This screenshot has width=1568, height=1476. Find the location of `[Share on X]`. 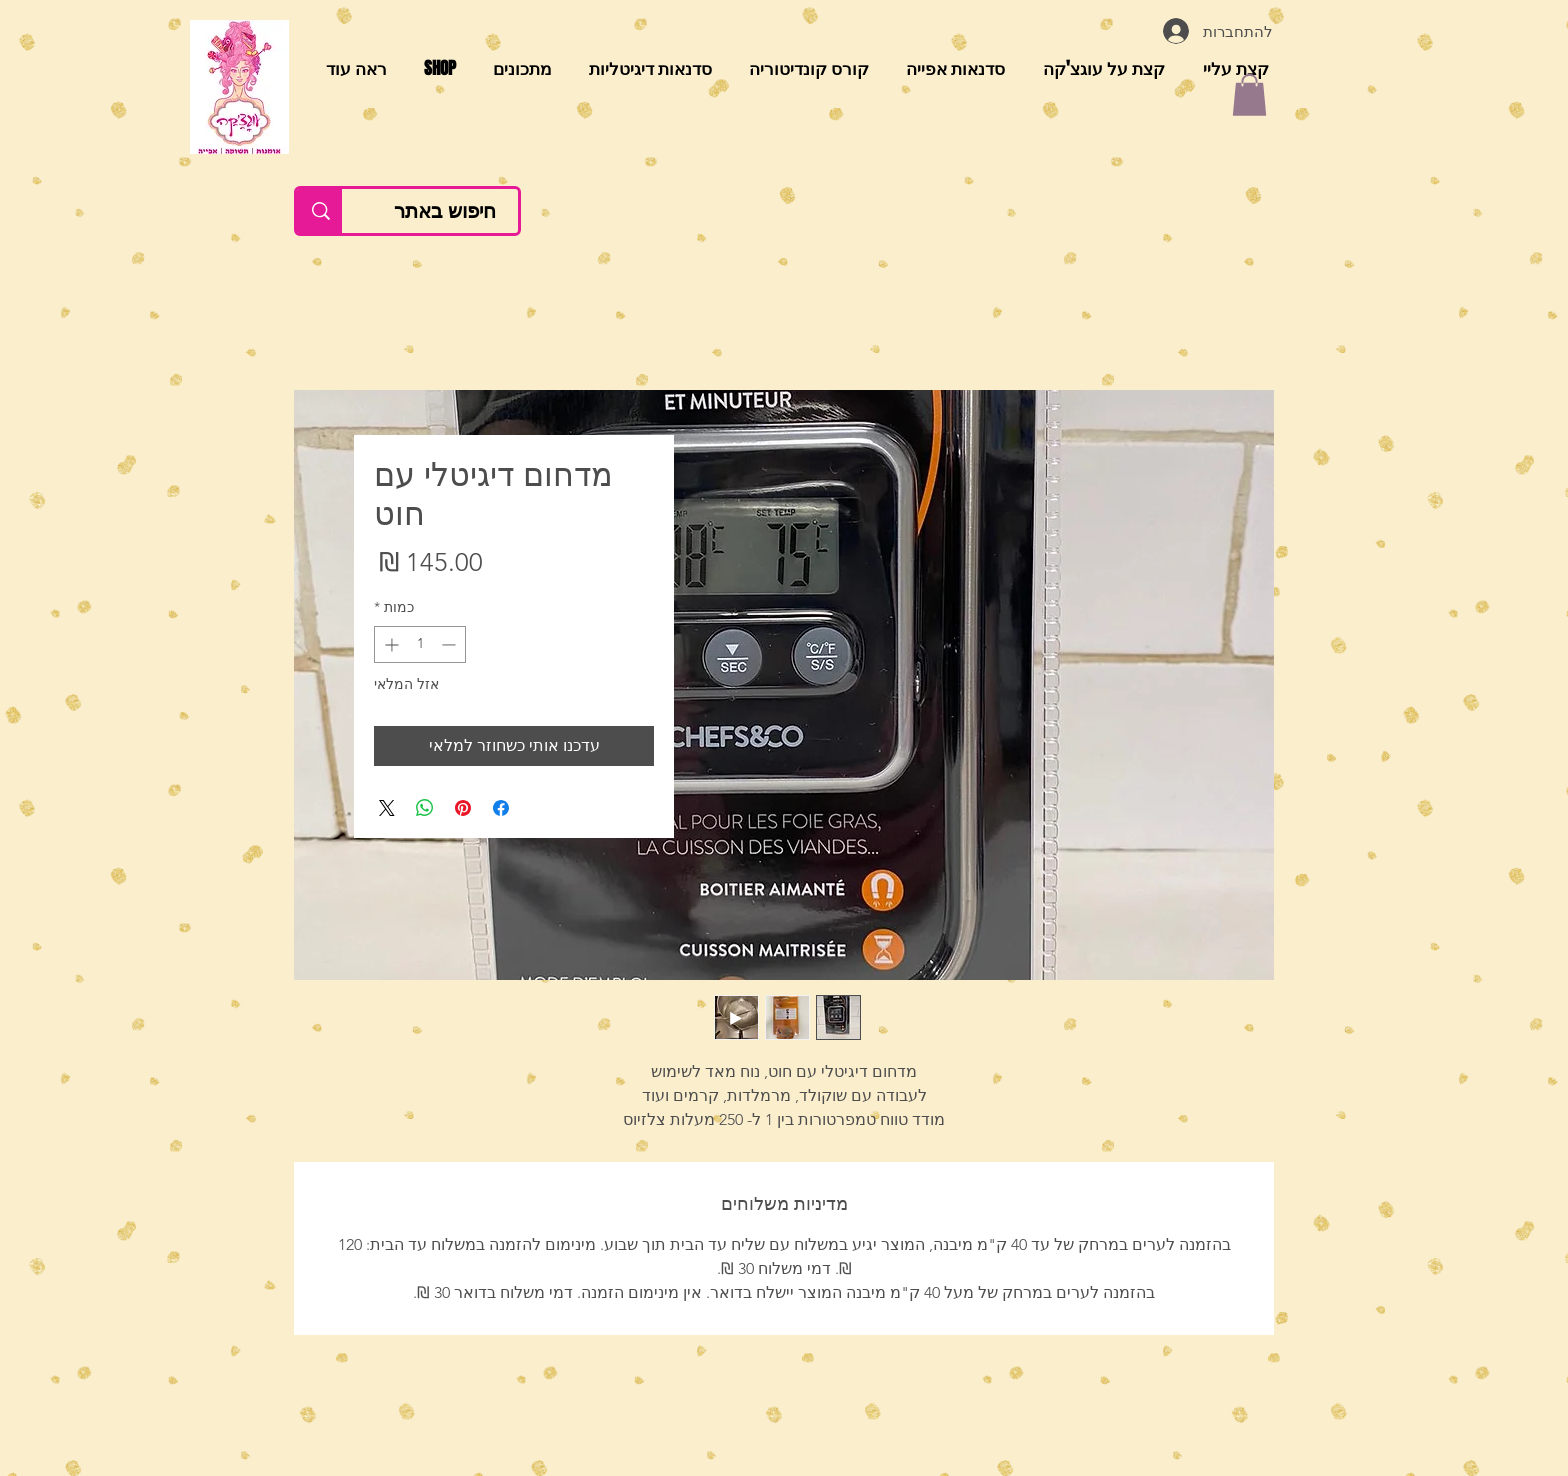

[Share on X] is located at coordinates (387, 808).